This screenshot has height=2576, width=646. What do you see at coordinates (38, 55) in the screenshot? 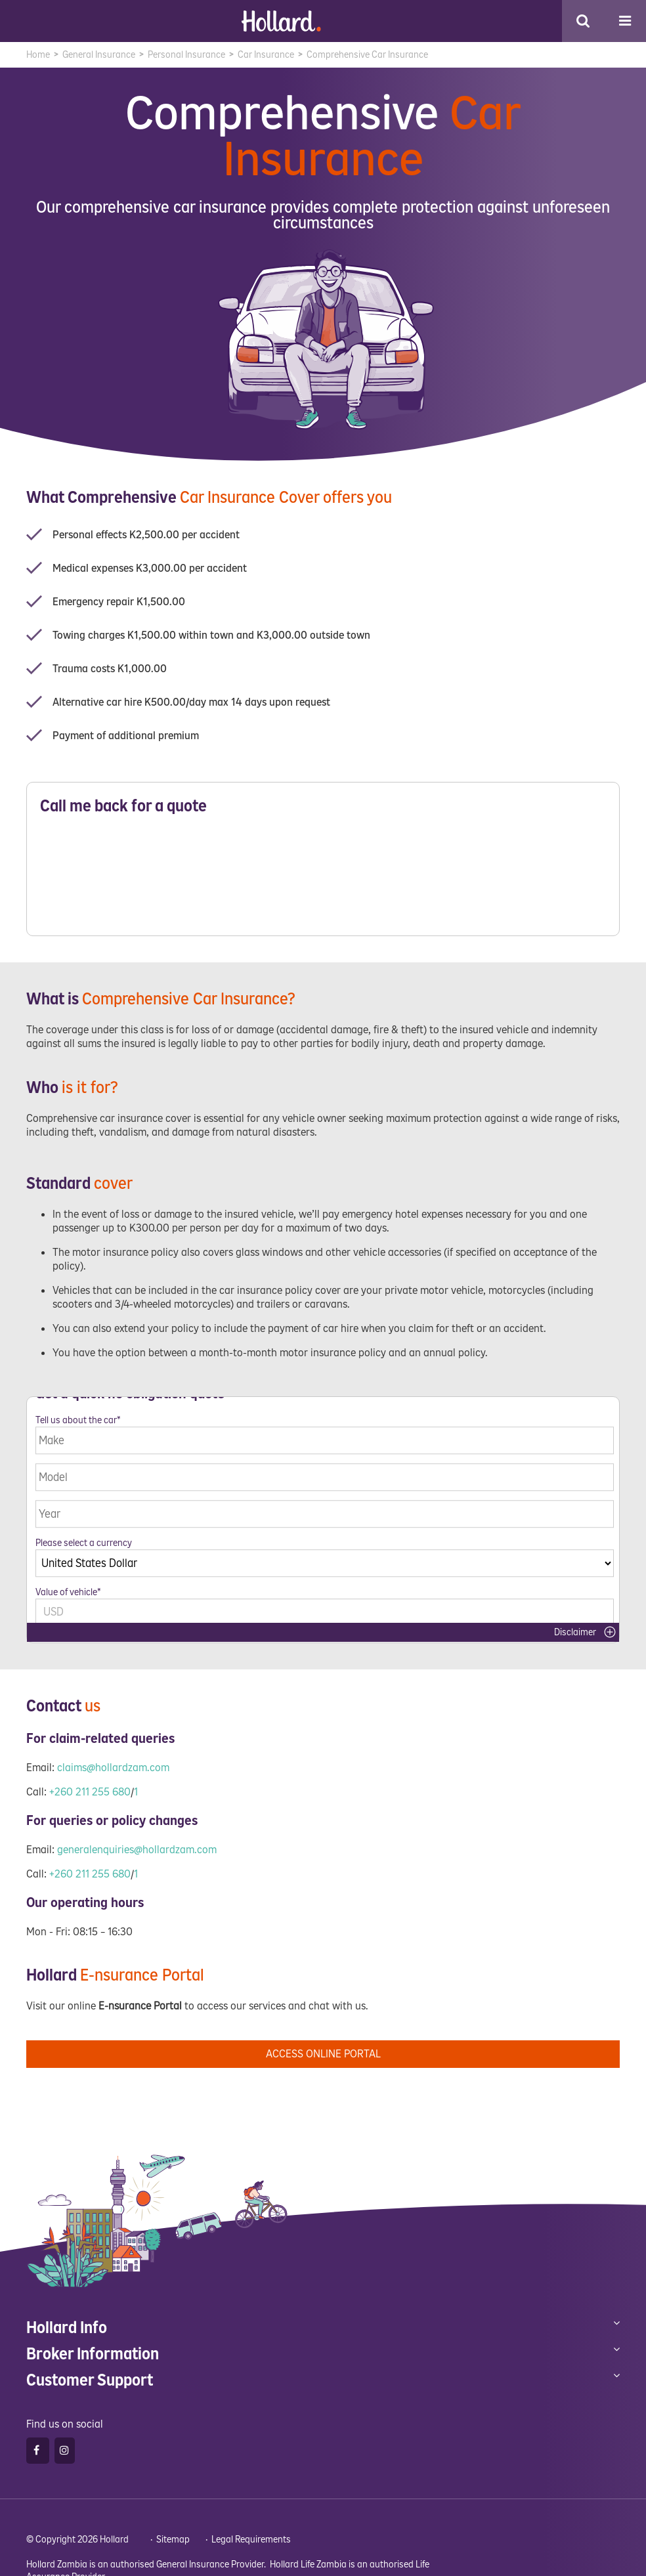
I see `Home` at bounding box center [38, 55].